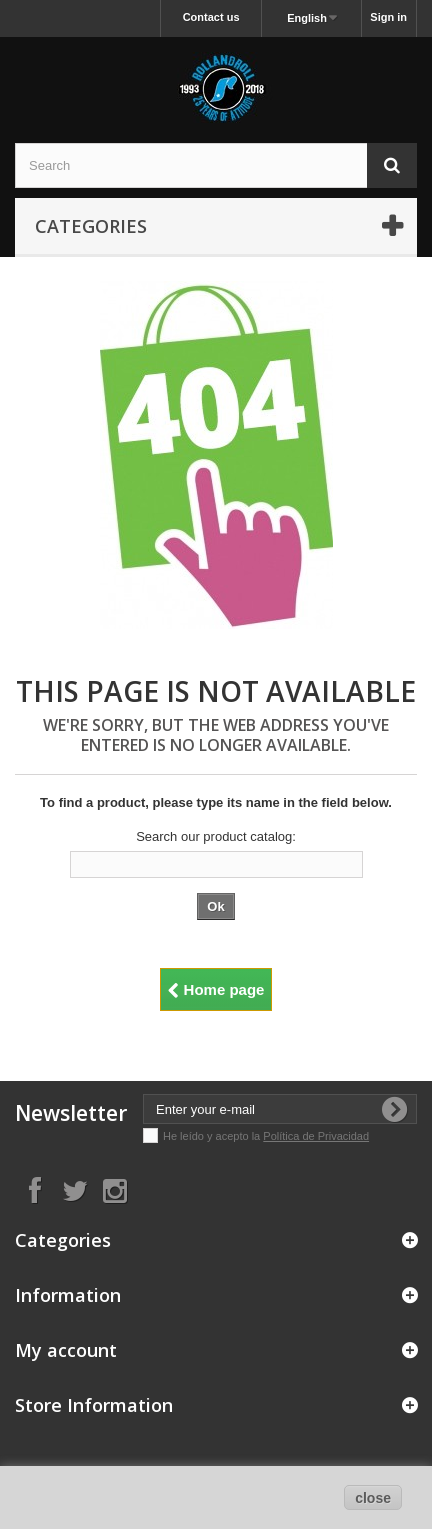 The width and height of the screenshot is (432, 1529). What do you see at coordinates (66, 1350) in the screenshot?
I see `My account` at bounding box center [66, 1350].